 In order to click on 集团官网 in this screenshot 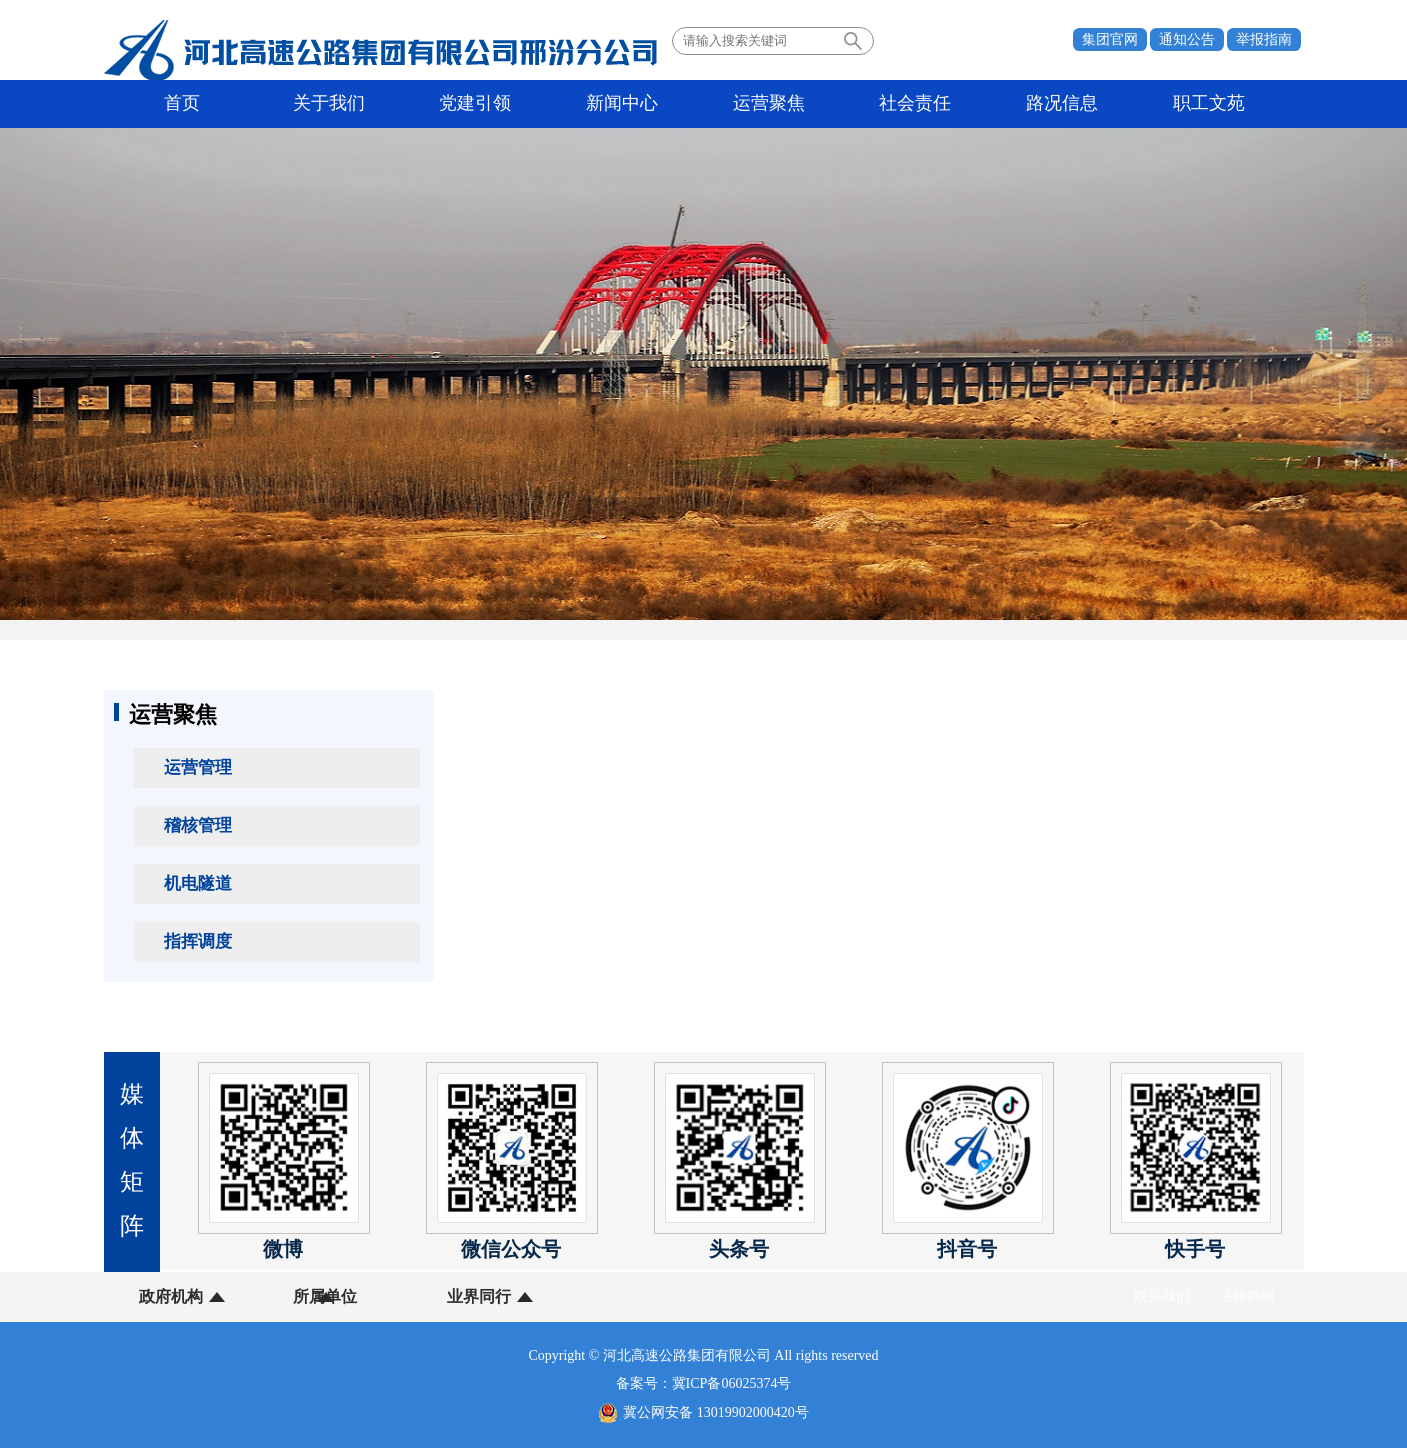, I will do `click(1110, 39)`.